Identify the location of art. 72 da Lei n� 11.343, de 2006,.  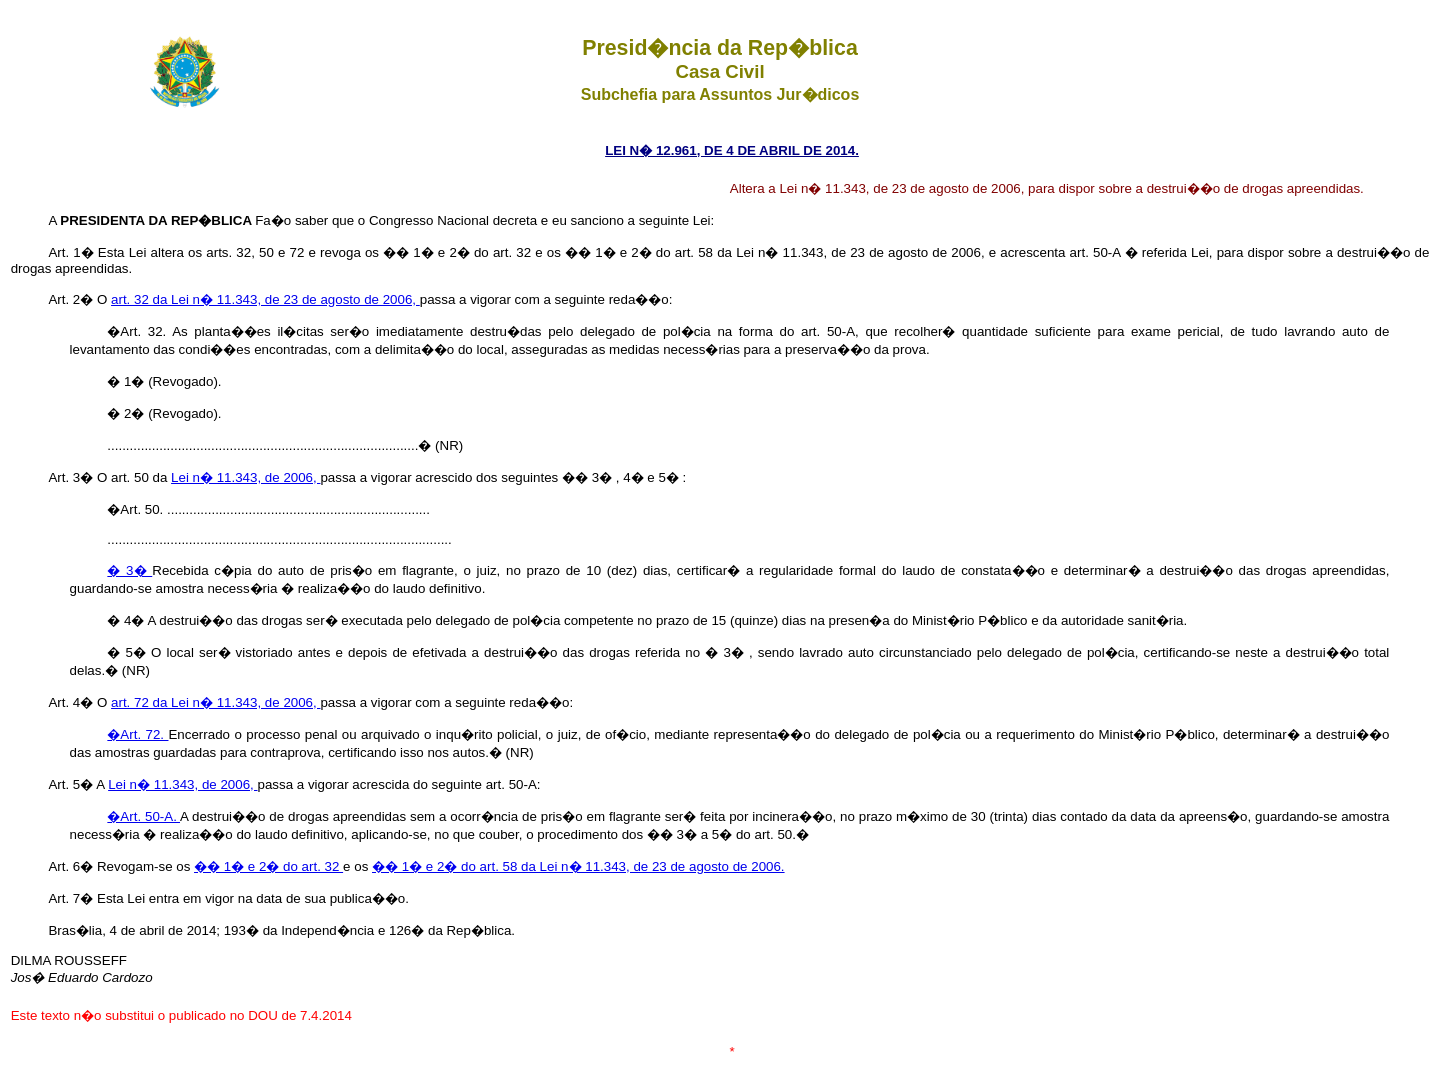
(215, 702).